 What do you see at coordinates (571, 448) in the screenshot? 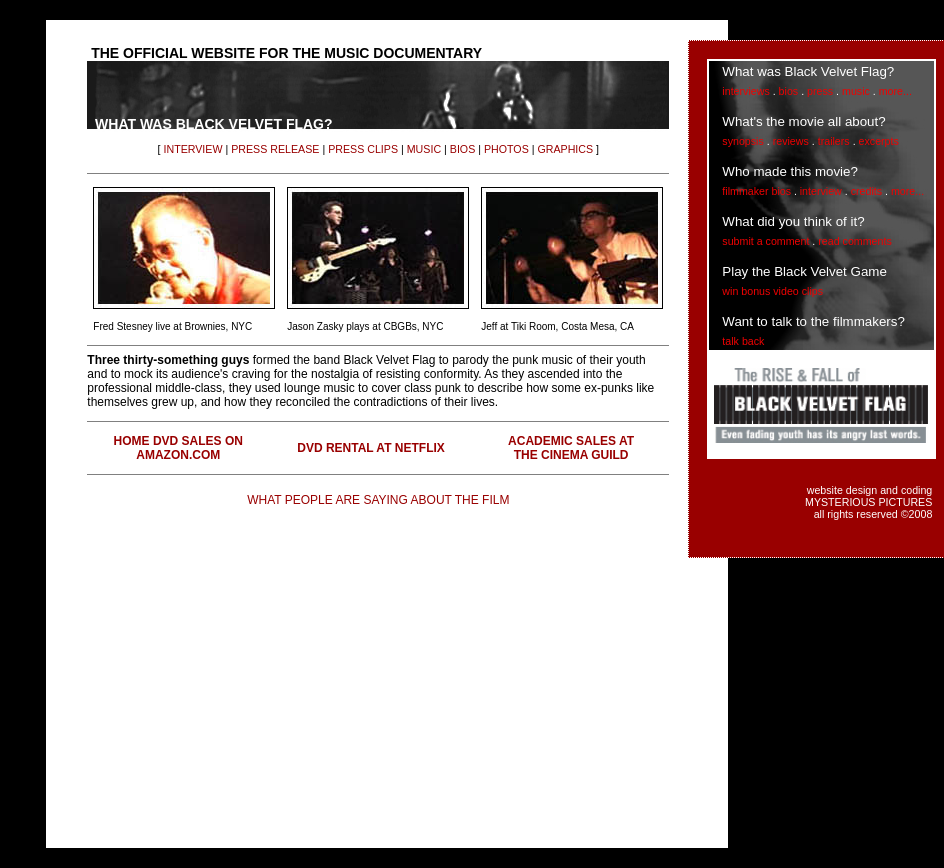
I see `ACADEMIC SALES AT THE CINEMA GUILD` at bounding box center [571, 448].